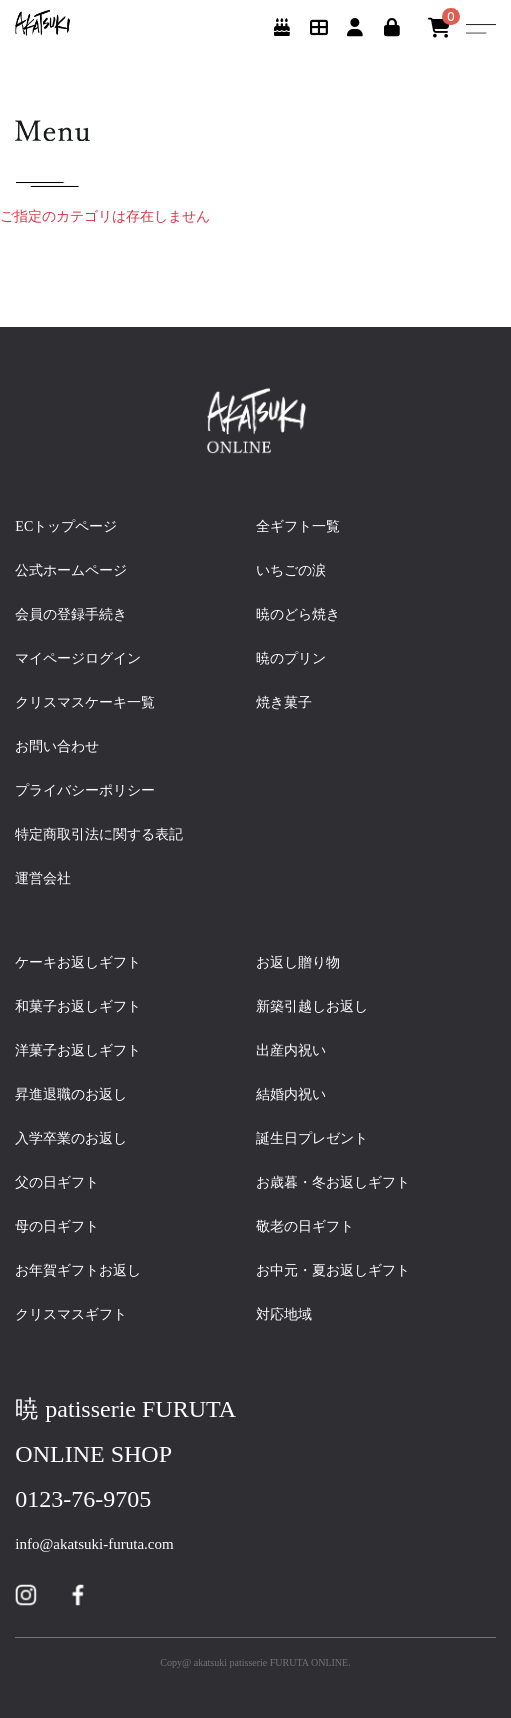  What do you see at coordinates (85, 962) in the screenshot?
I see `ケーキお返しギフト` at bounding box center [85, 962].